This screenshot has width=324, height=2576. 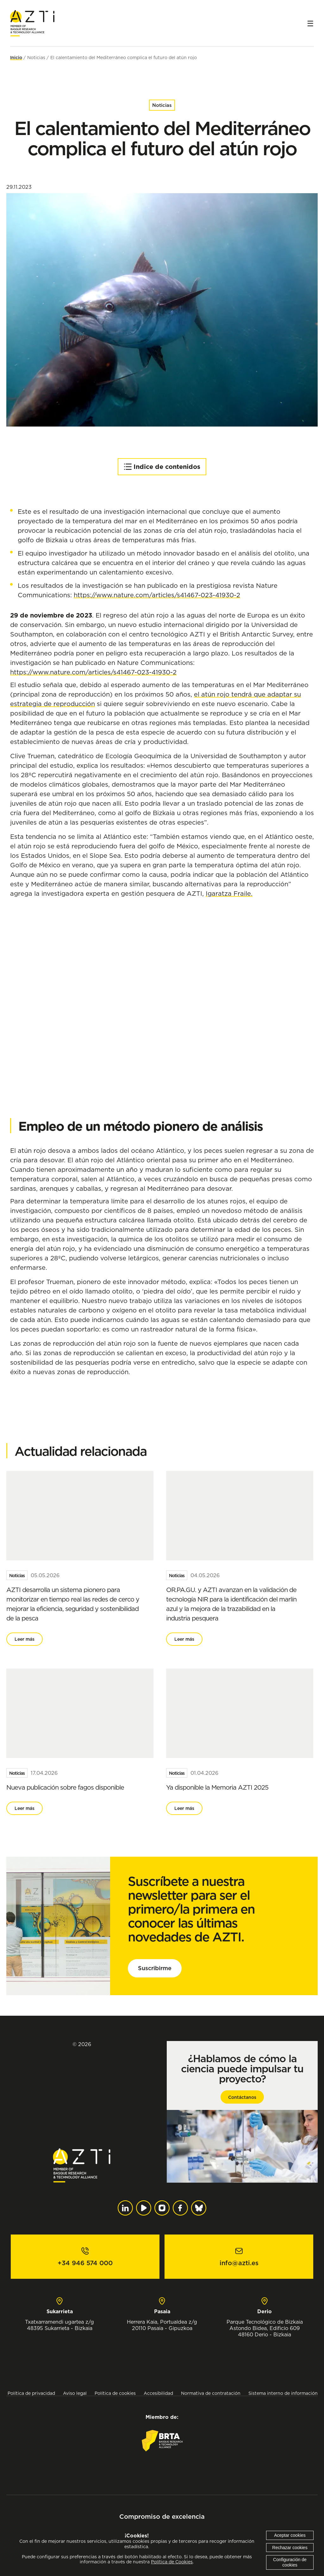 What do you see at coordinates (289, 2547) in the screenshot?
I see `Rechazar cookies` at bounding box center [289, 2547].